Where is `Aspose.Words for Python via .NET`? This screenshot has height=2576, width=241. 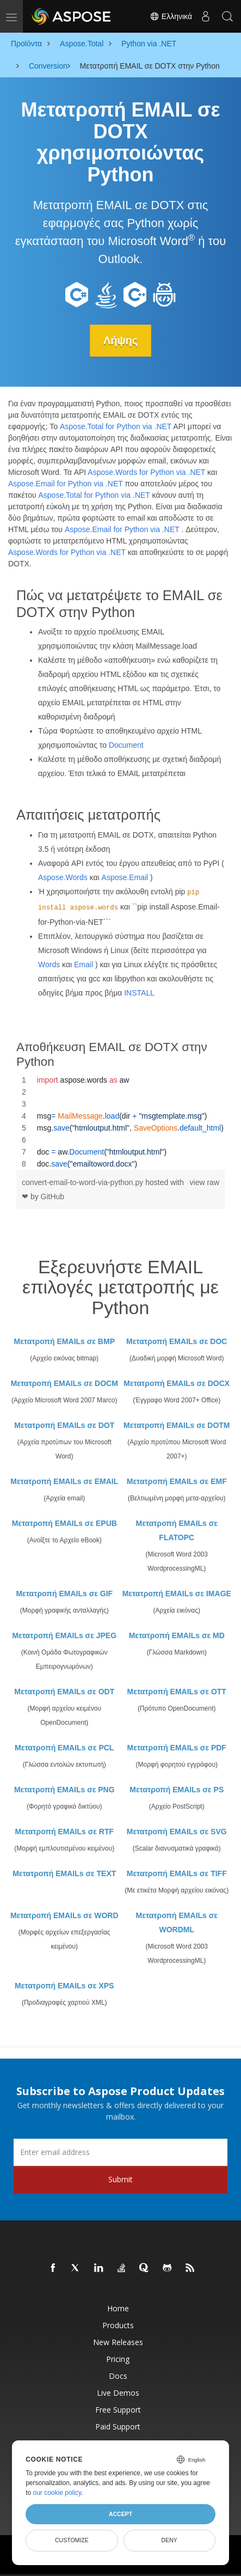
Aspose.Words for Python via .NET is located at coordinates (146, 472).